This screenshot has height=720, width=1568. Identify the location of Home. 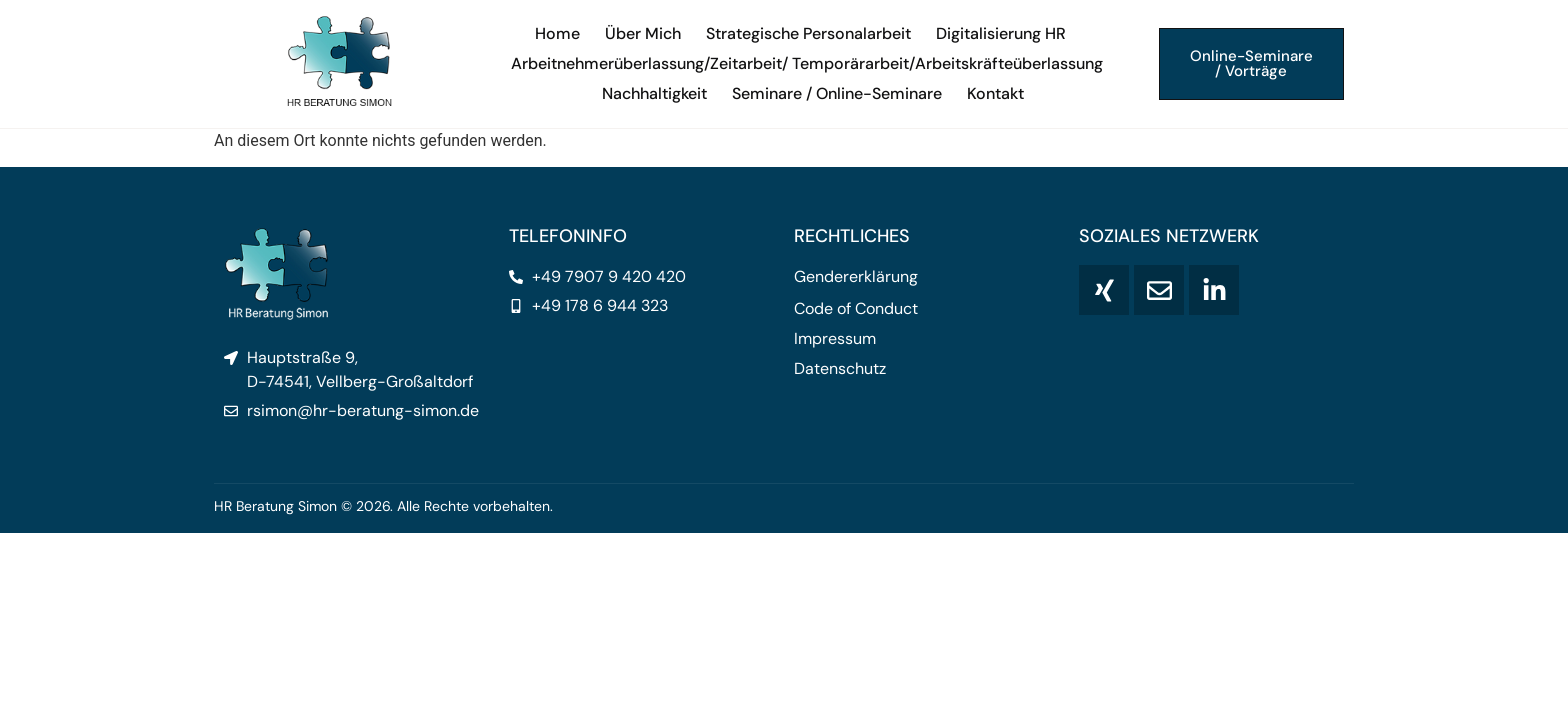
(557, 33).